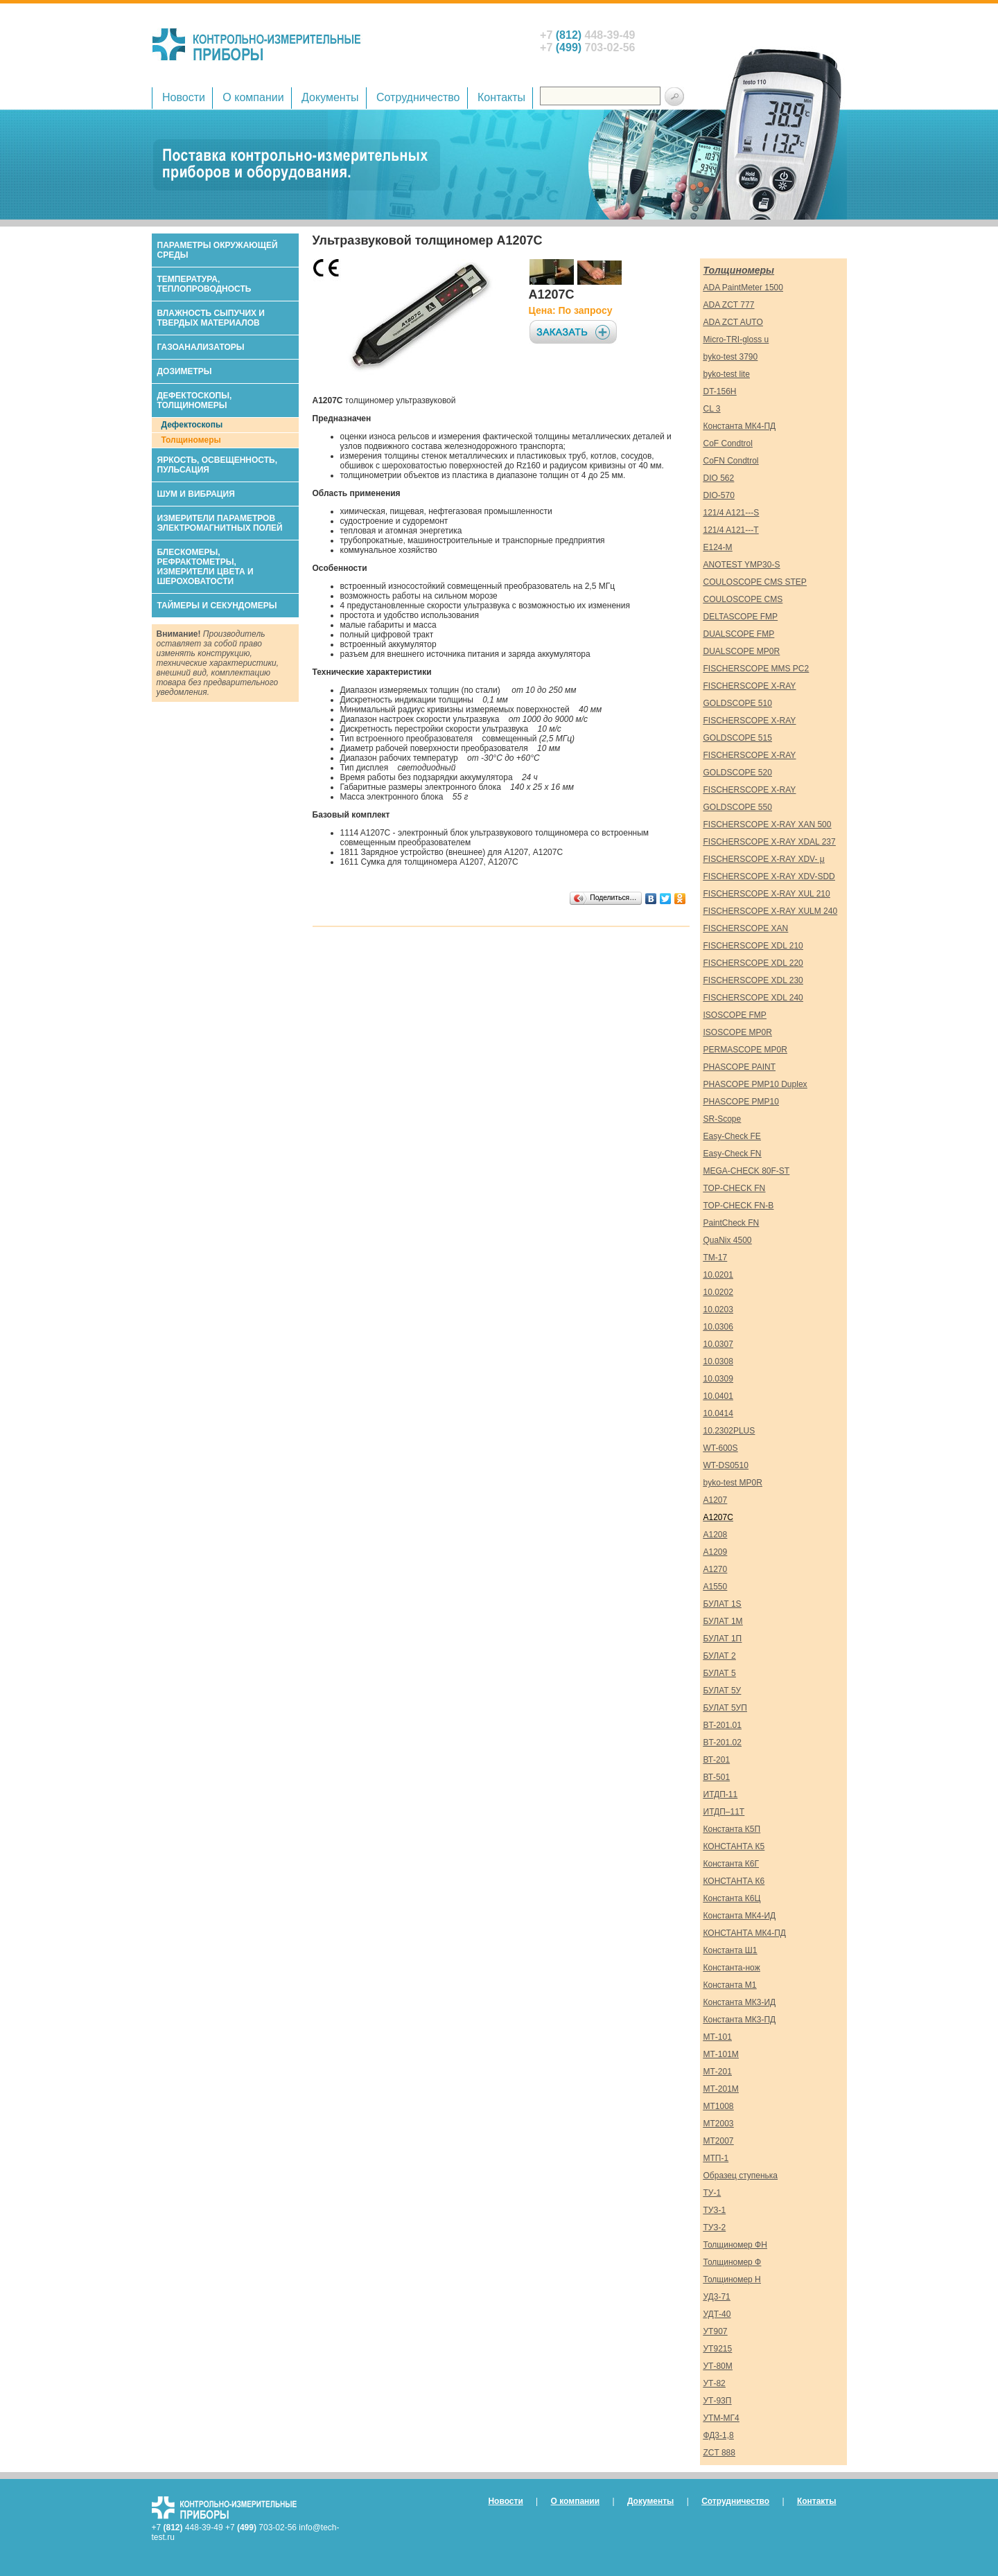  Describe the element at coordinates (719, 1656) in the screenshot. I see `БУЛАТ 2` at that location.